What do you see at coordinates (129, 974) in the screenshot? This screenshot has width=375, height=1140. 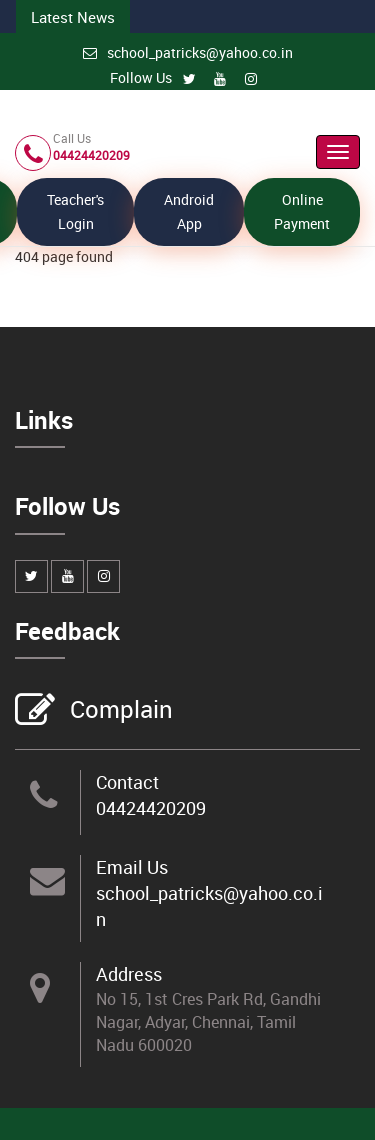 I see `Address` at bounding box center [129, 974].